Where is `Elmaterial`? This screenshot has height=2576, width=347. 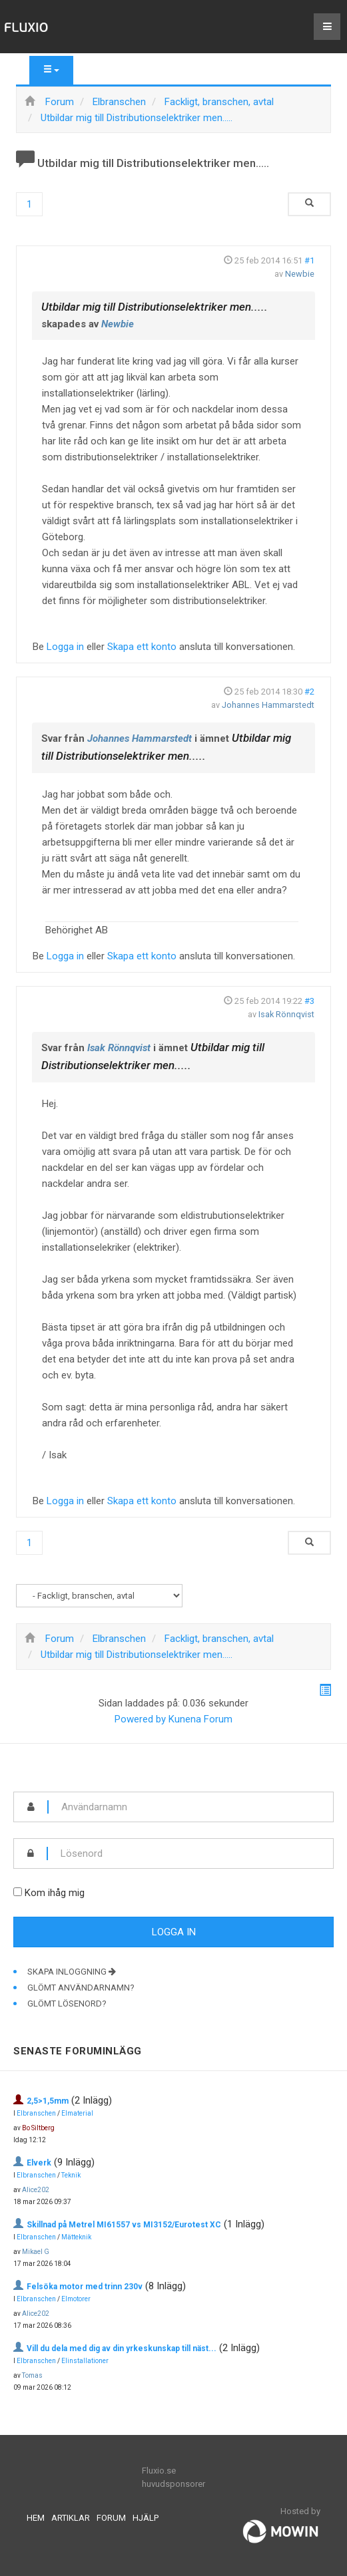 Elmaterial is located at coordinates (77, 2113).